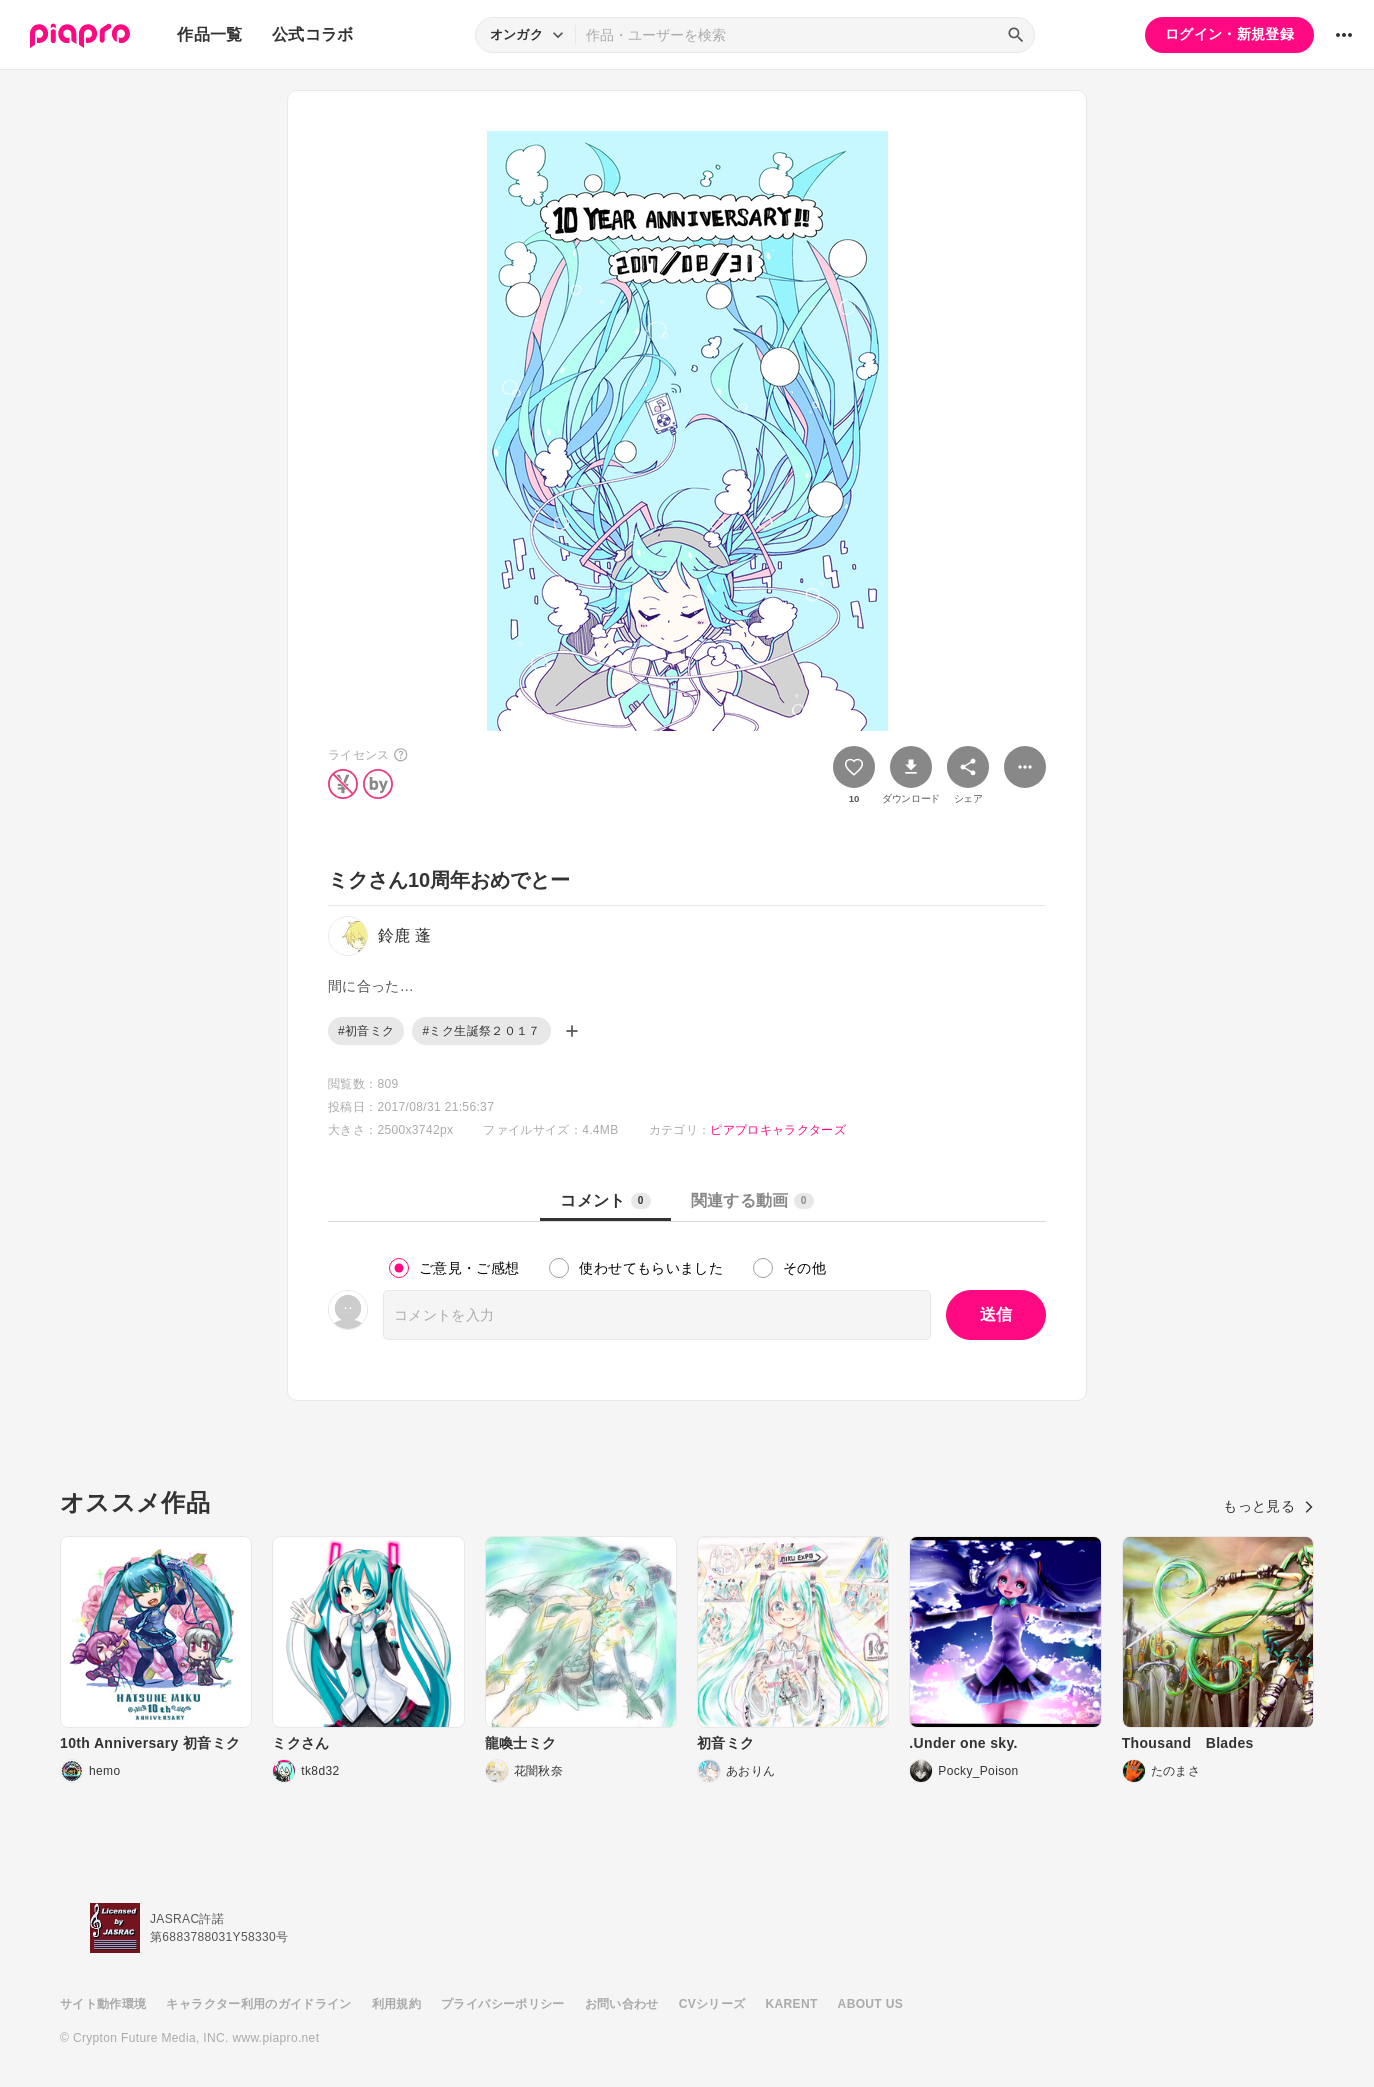 The height and width of the screenshot is (2087, 1374). Describe the element at coordinates (712, 2004) in the screenshot. I see `CVシリーズ` at that location.